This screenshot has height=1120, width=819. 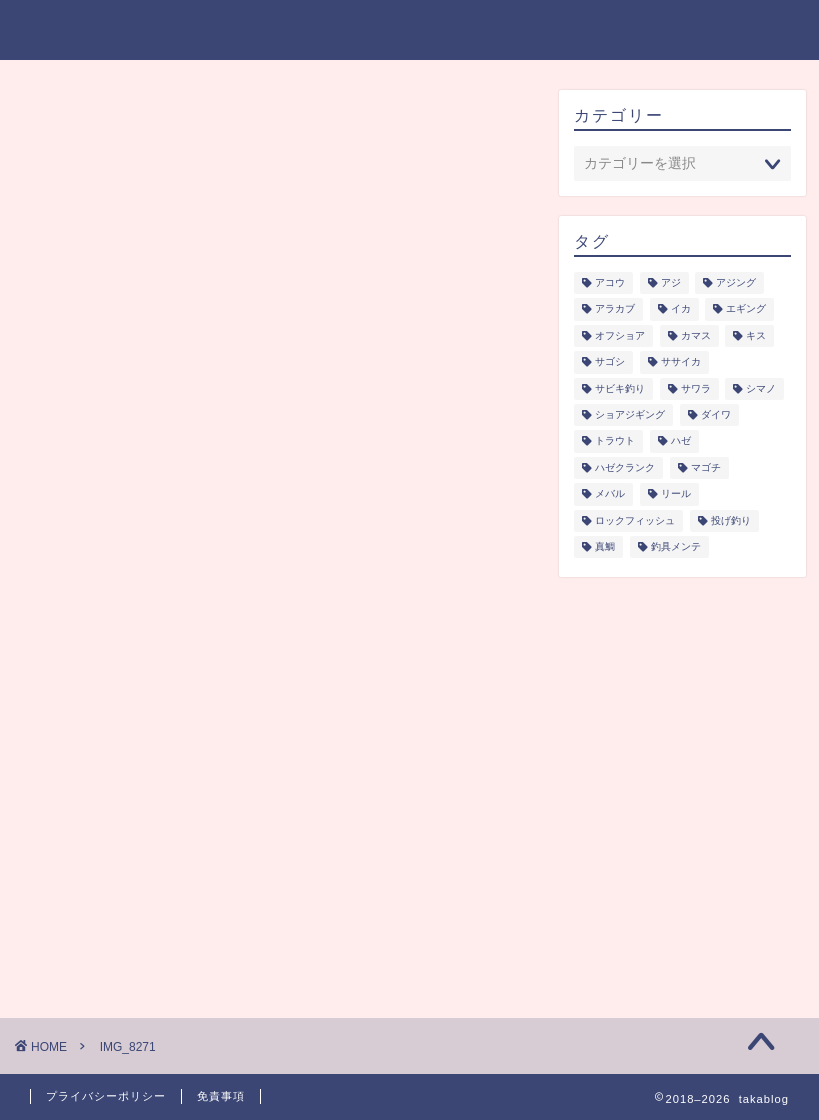 I want to click on サゴシ [サゴシ (1個の項目)], so click(x=610, y=362).